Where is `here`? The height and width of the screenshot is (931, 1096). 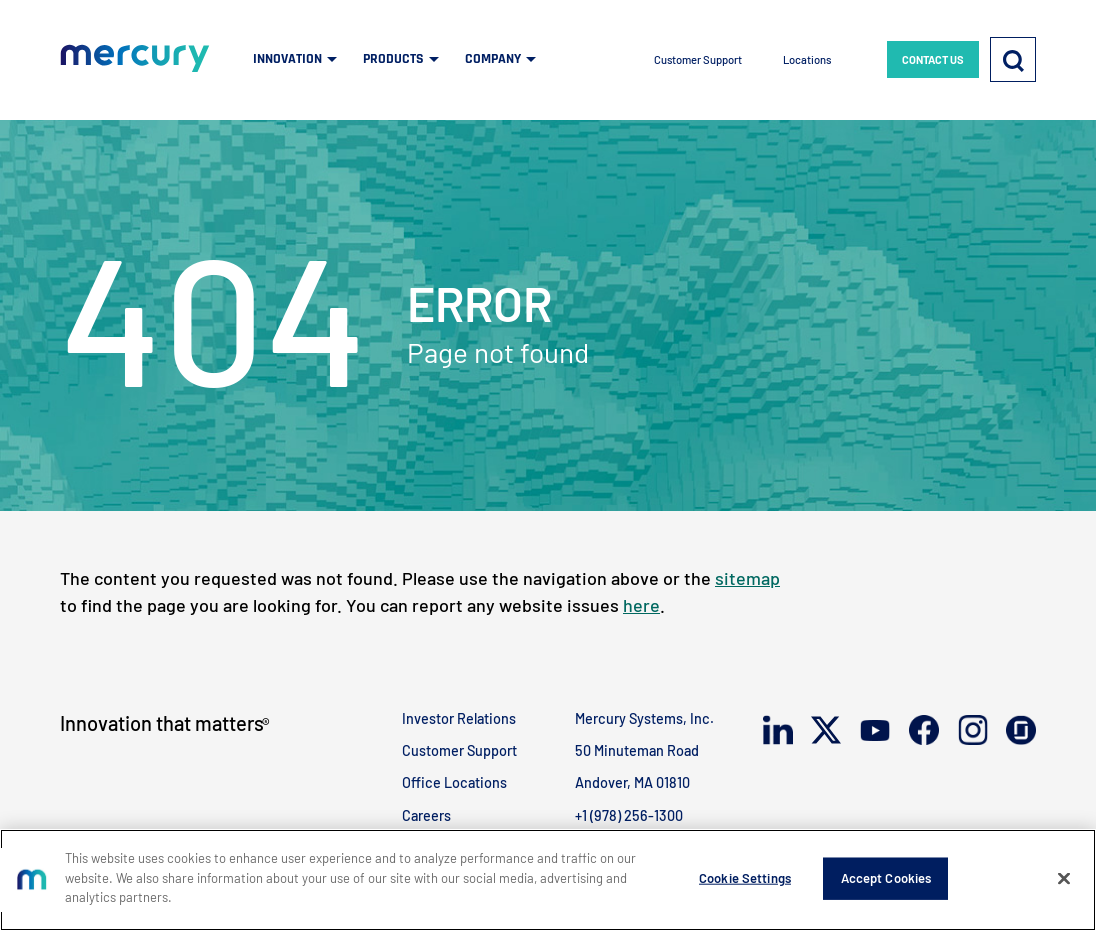 here is located at coordinates (641, 605).